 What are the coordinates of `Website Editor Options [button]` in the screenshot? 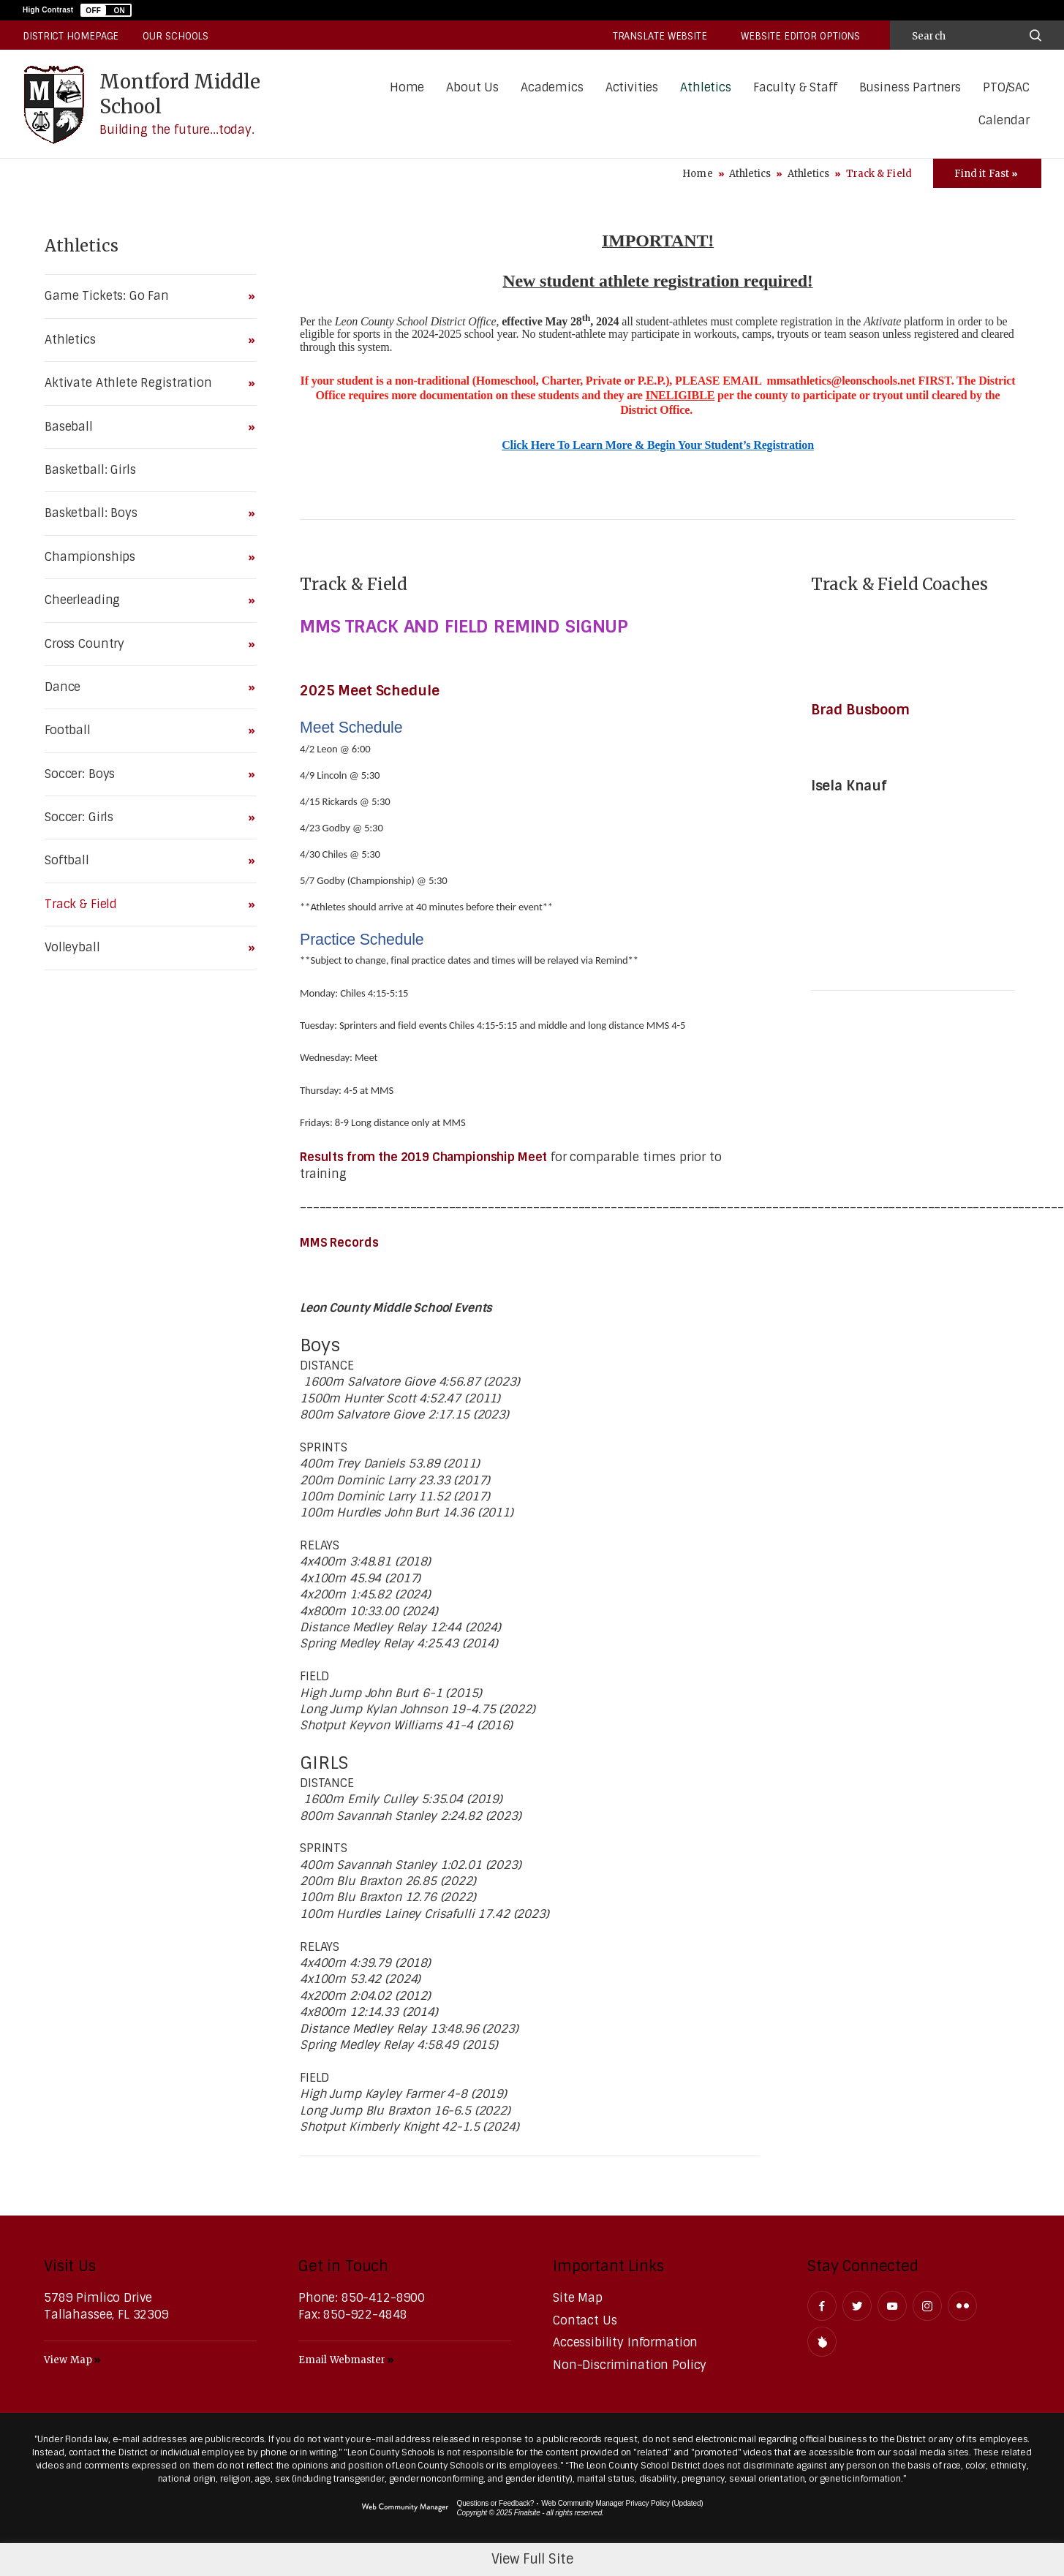 It's located at (800, 36).